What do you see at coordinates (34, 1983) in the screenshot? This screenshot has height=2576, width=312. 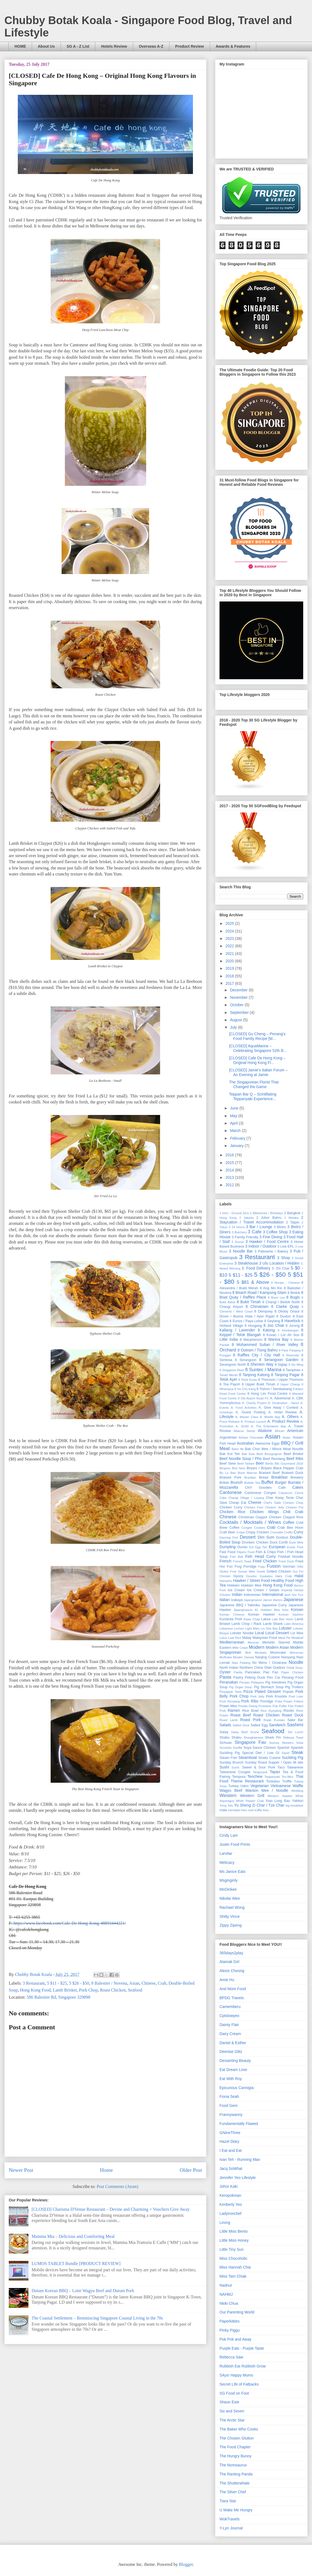 I see `3 Restaurant` at bounding box center [34, 1983].